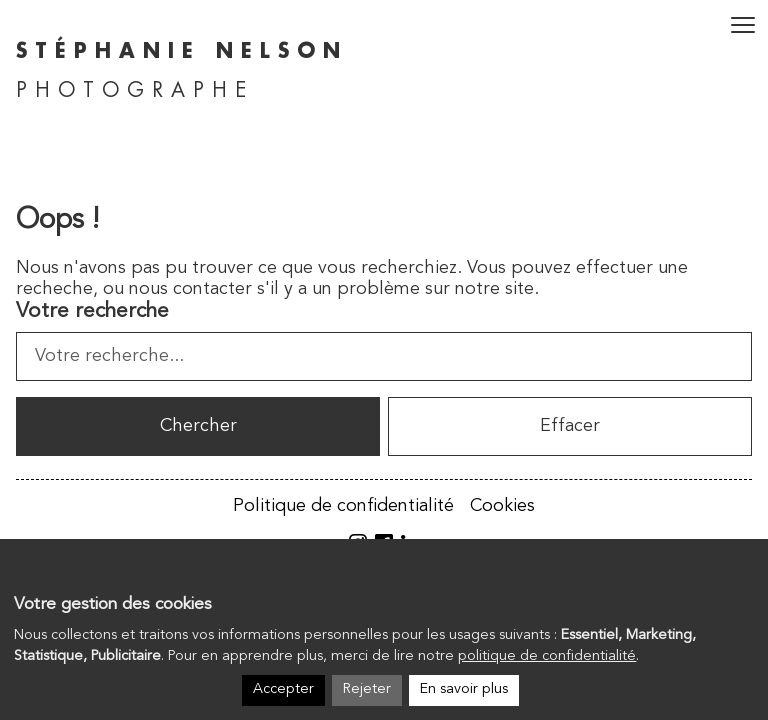 The width and height of the screenshot is (768, 720). What do you see at coordinates (502, 506) in the screenshot?
I see `Cookies` at bounding box center [502, 506].